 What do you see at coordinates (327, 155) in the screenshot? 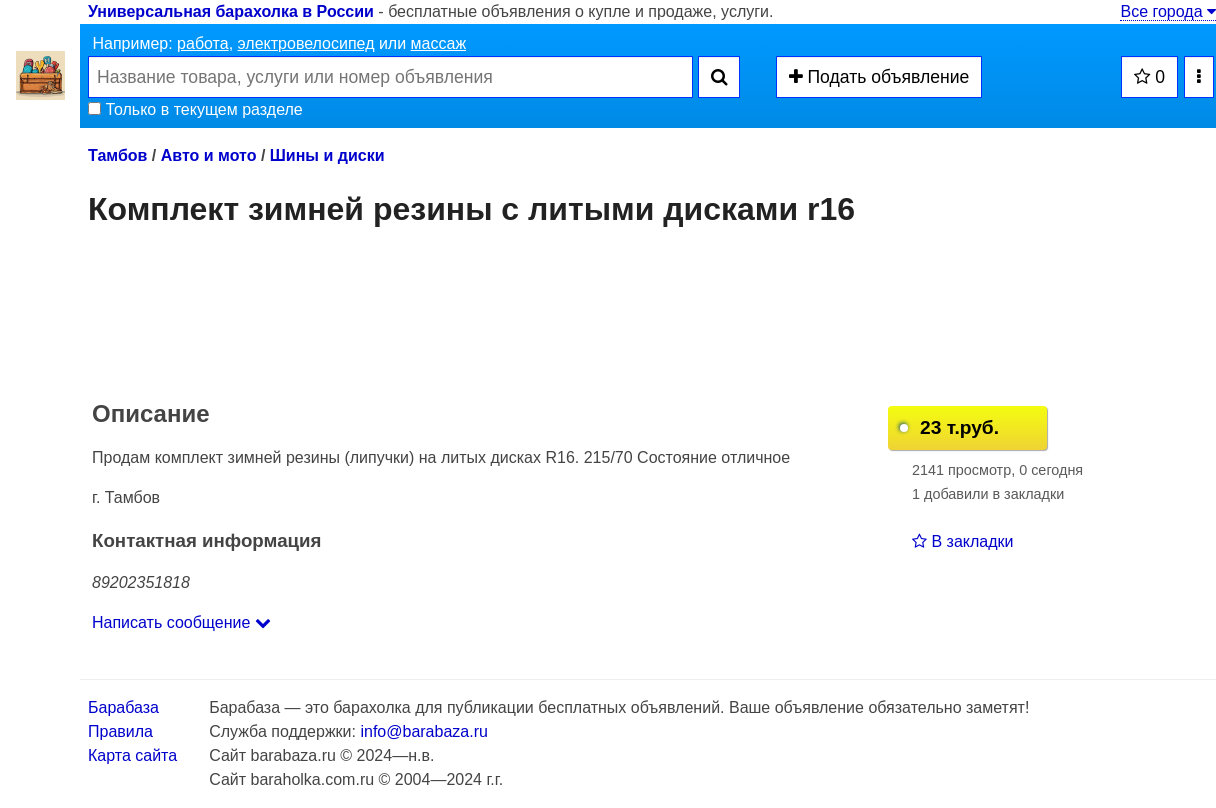
I see `Шины и диски` at bounding box center [327, 155].